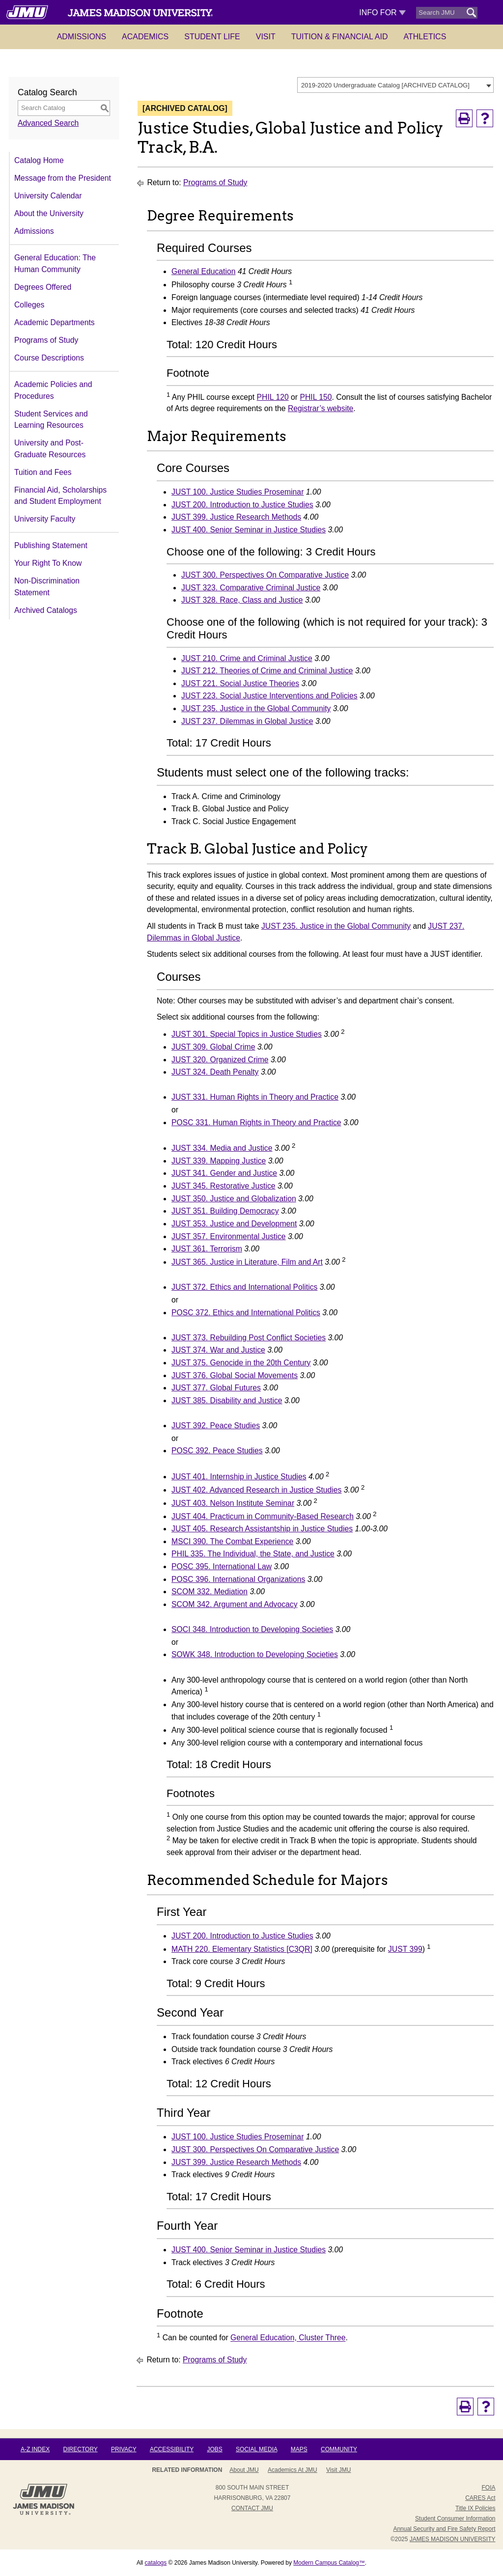 The height and width of the screenshot is (2576, 503). I want to click on JUST 328. Race, Class and Justice [View course details for JUST 328. Race, Class and Justice], so click(242, 600).